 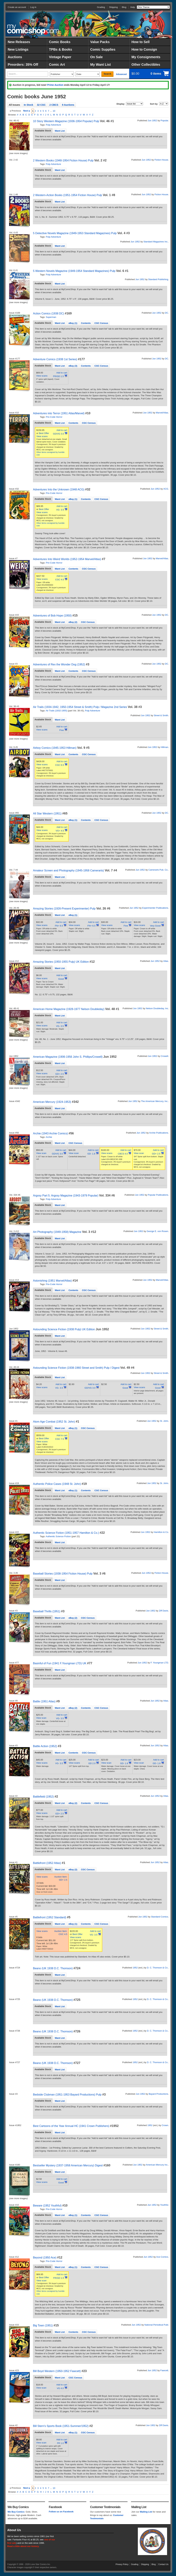 What do you see at coordinates (165, 489) in the screenshot?
I see `ACG` at bounding box center [165, 489].